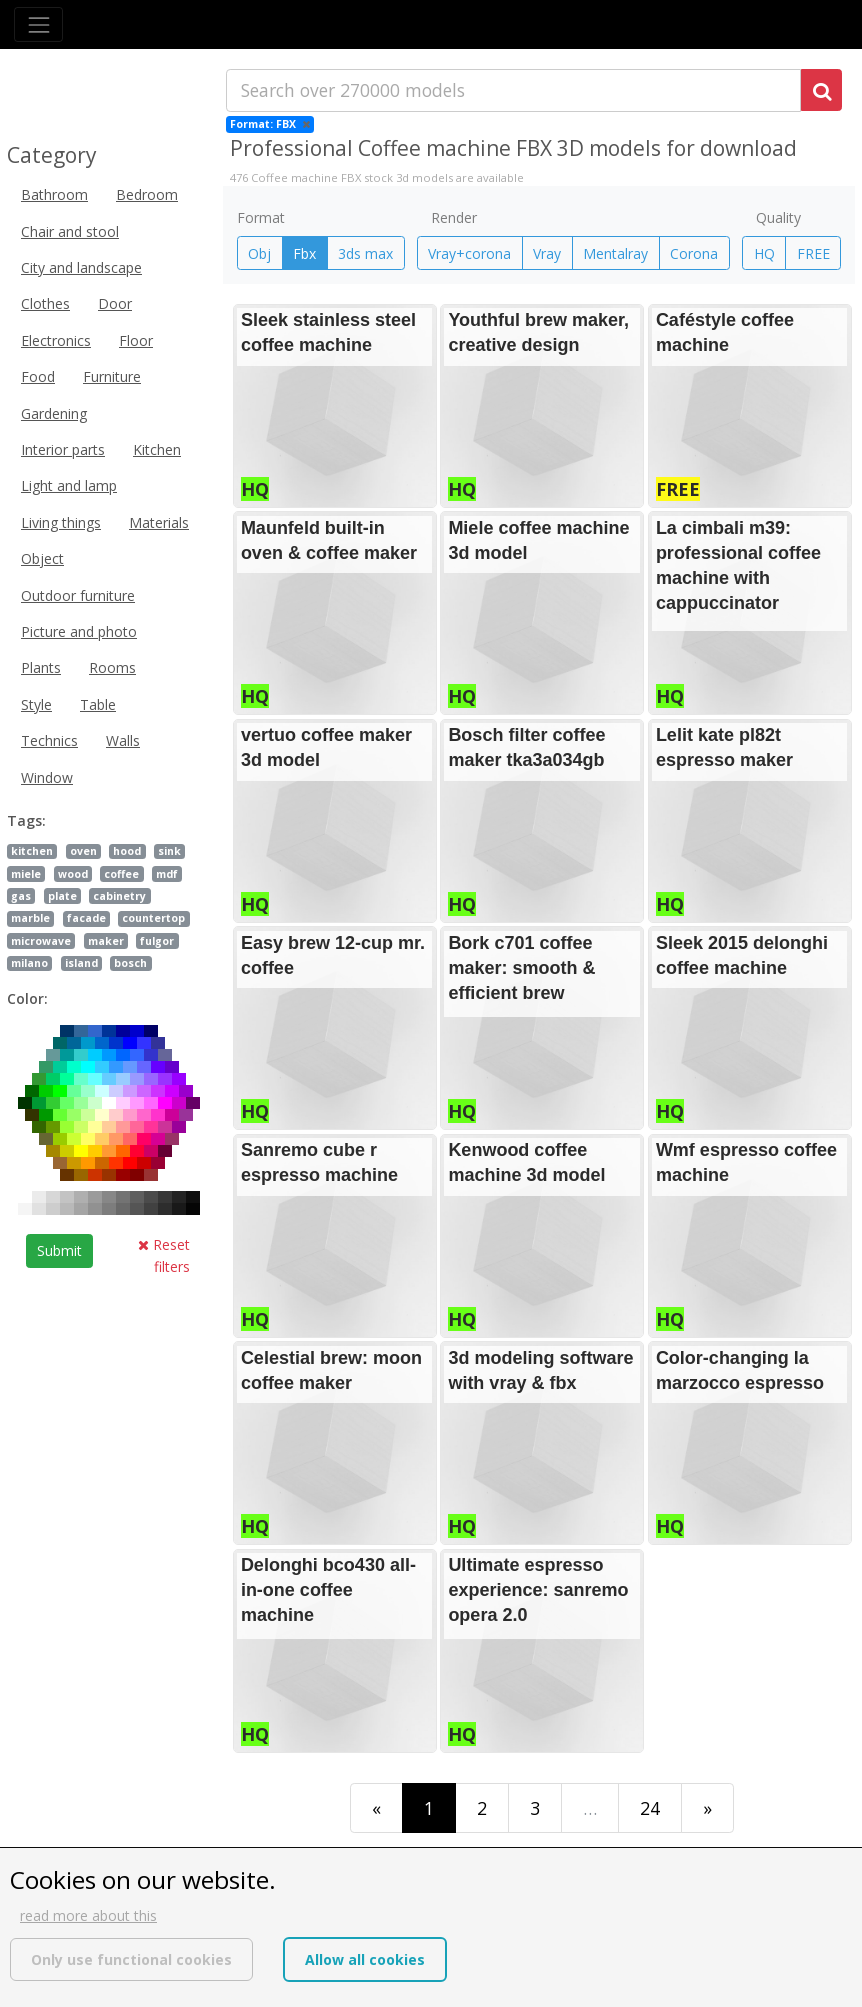 The width and height of the screenshot is (862, 2007). What do you see at coordinates (159, 522) in the screenshot?
I see `Materials` at bounding box center [159, 522].